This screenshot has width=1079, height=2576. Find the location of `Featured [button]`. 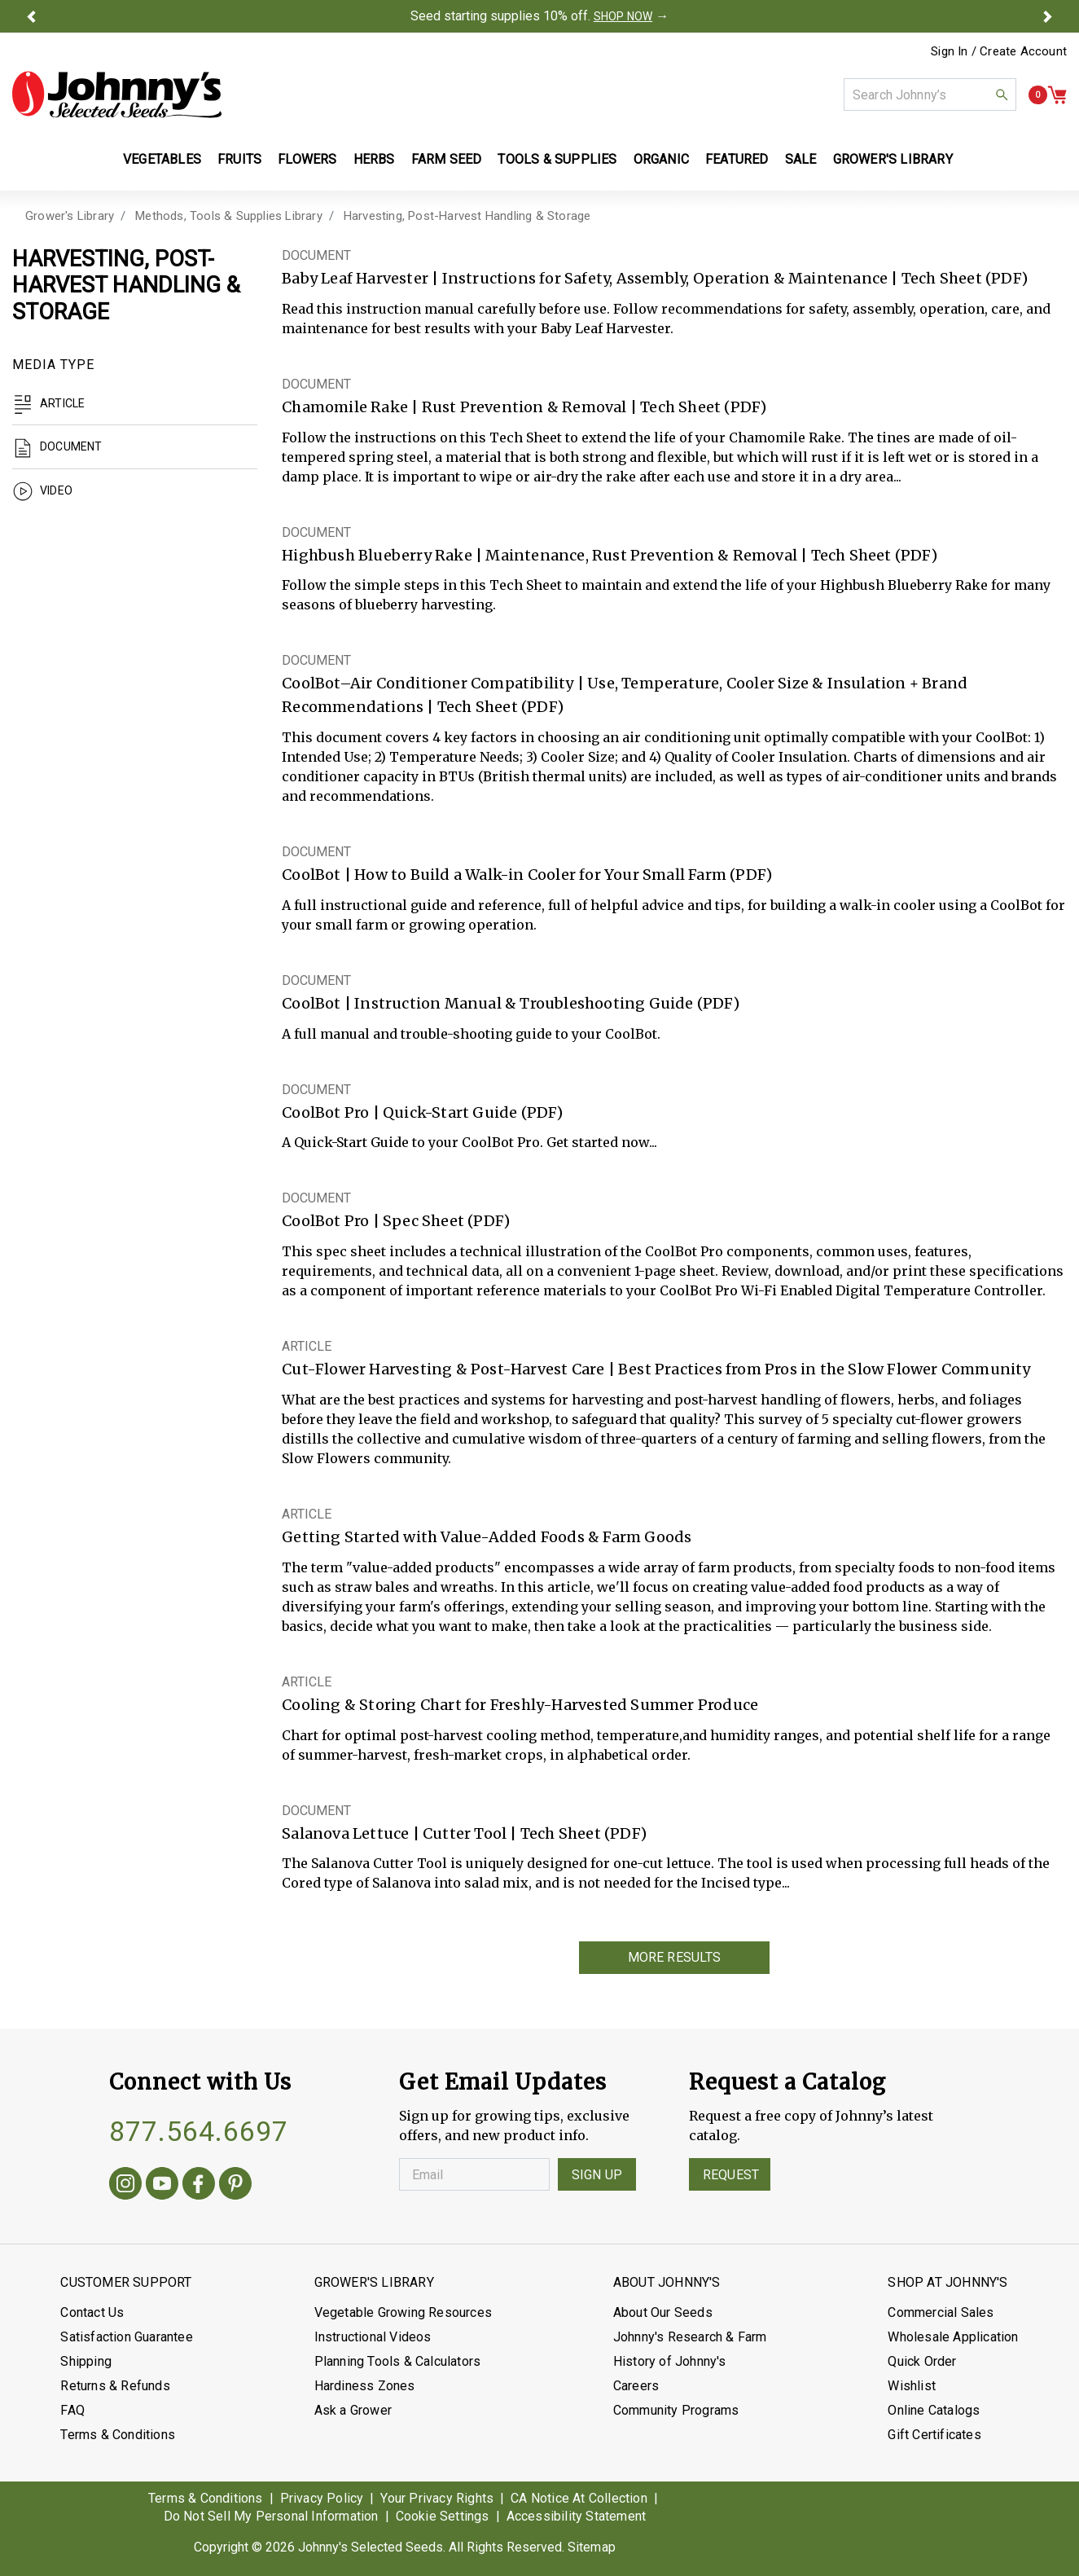

Featured [button] is located at coordinates (737, 159).